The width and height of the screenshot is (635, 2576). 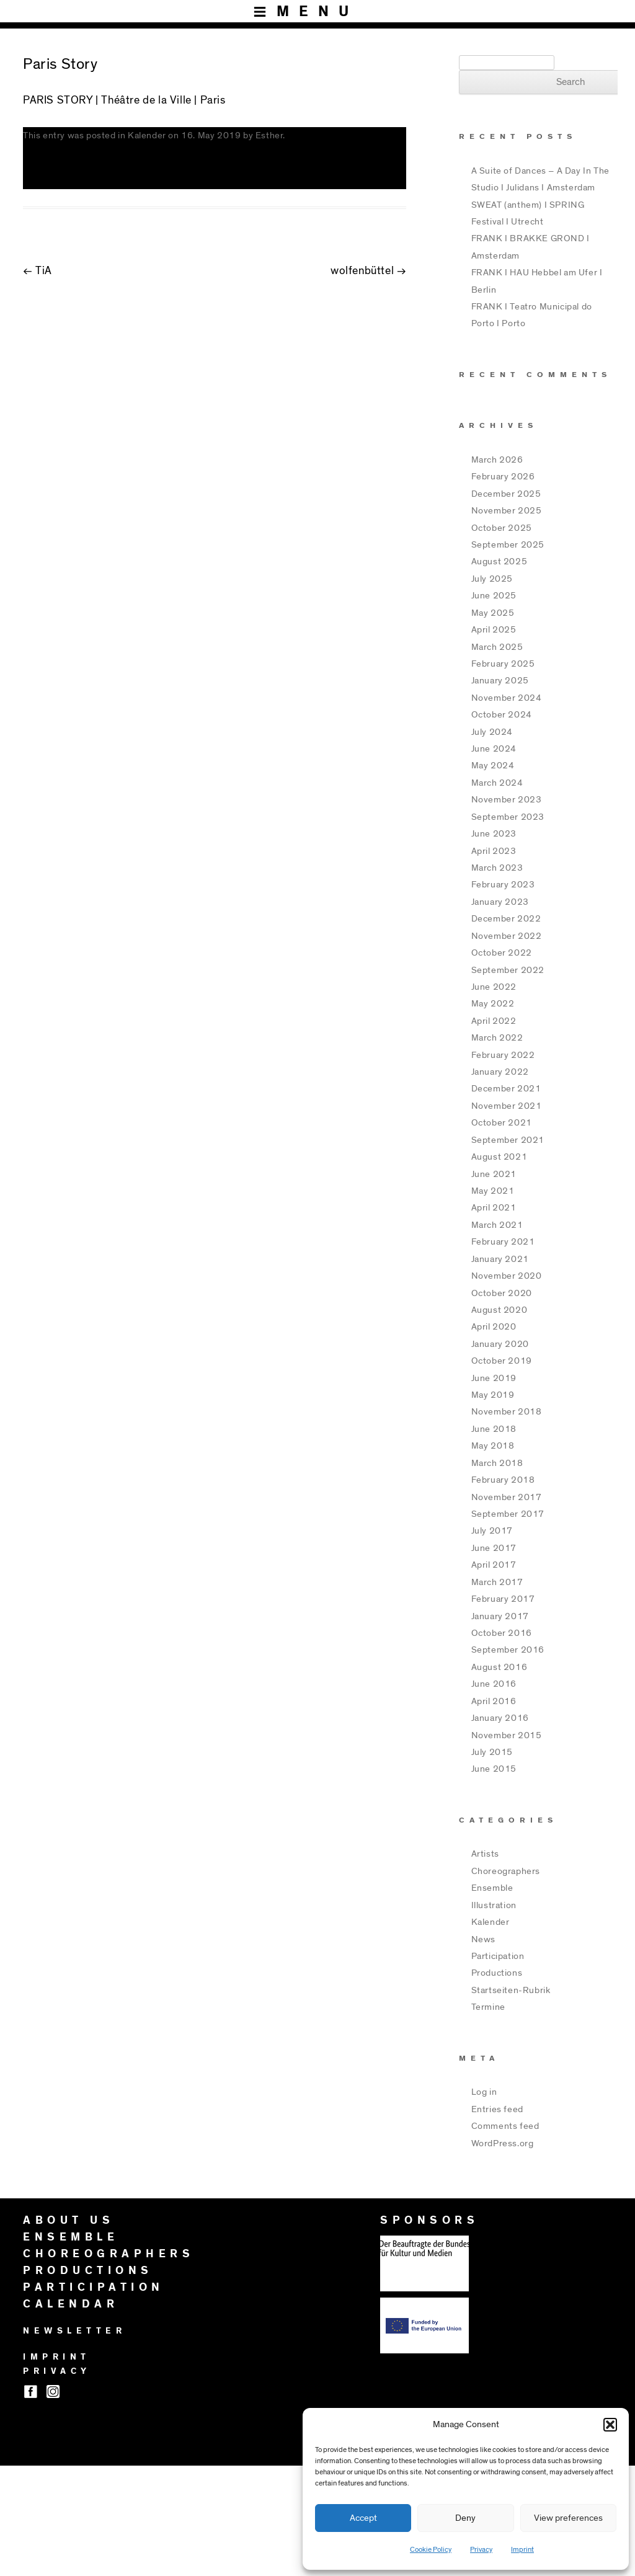 I want to click on November 2021, so click(x=506, y=1106).